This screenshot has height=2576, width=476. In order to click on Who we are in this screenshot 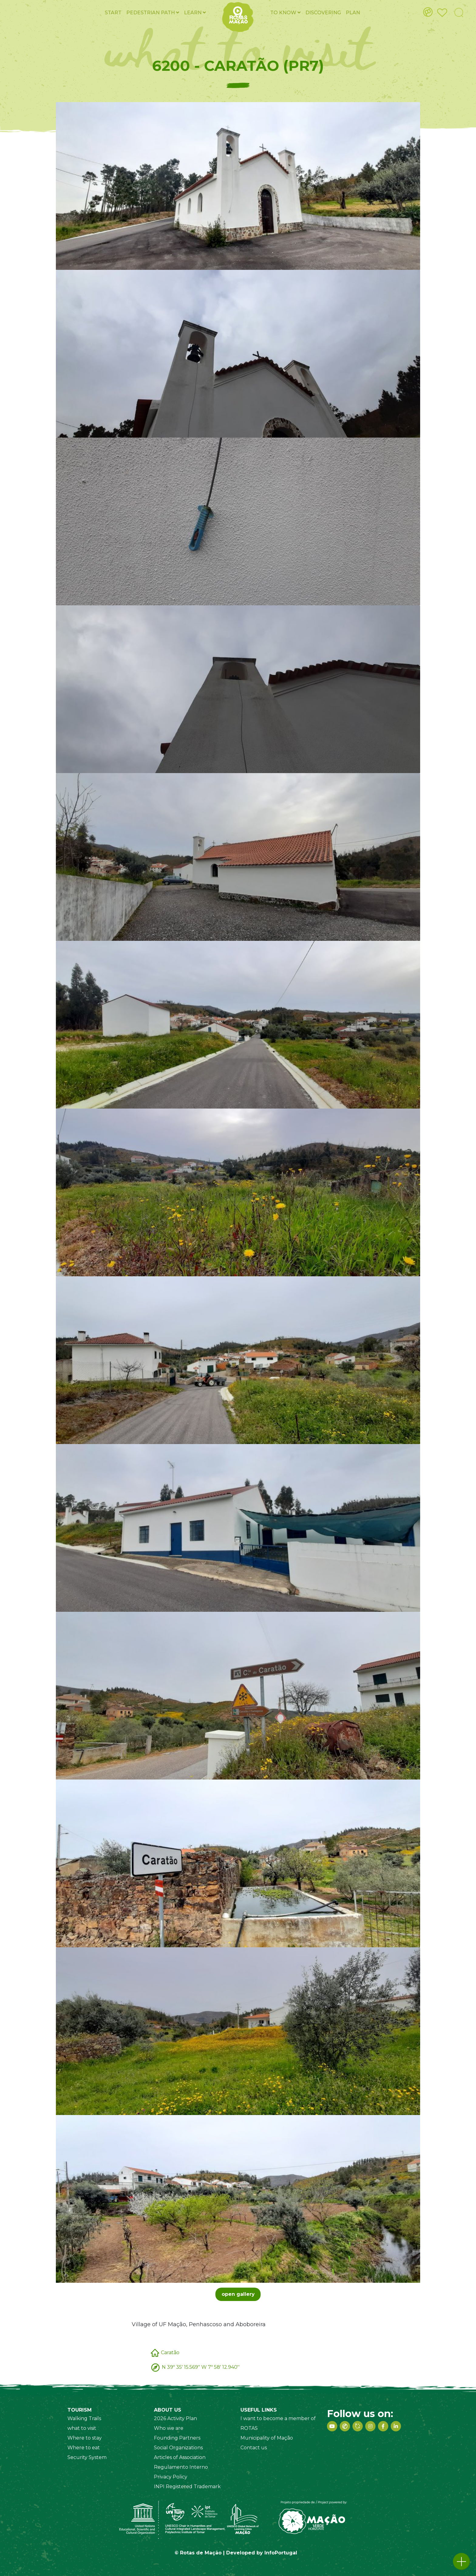, I will do `click(168, 2428)`.